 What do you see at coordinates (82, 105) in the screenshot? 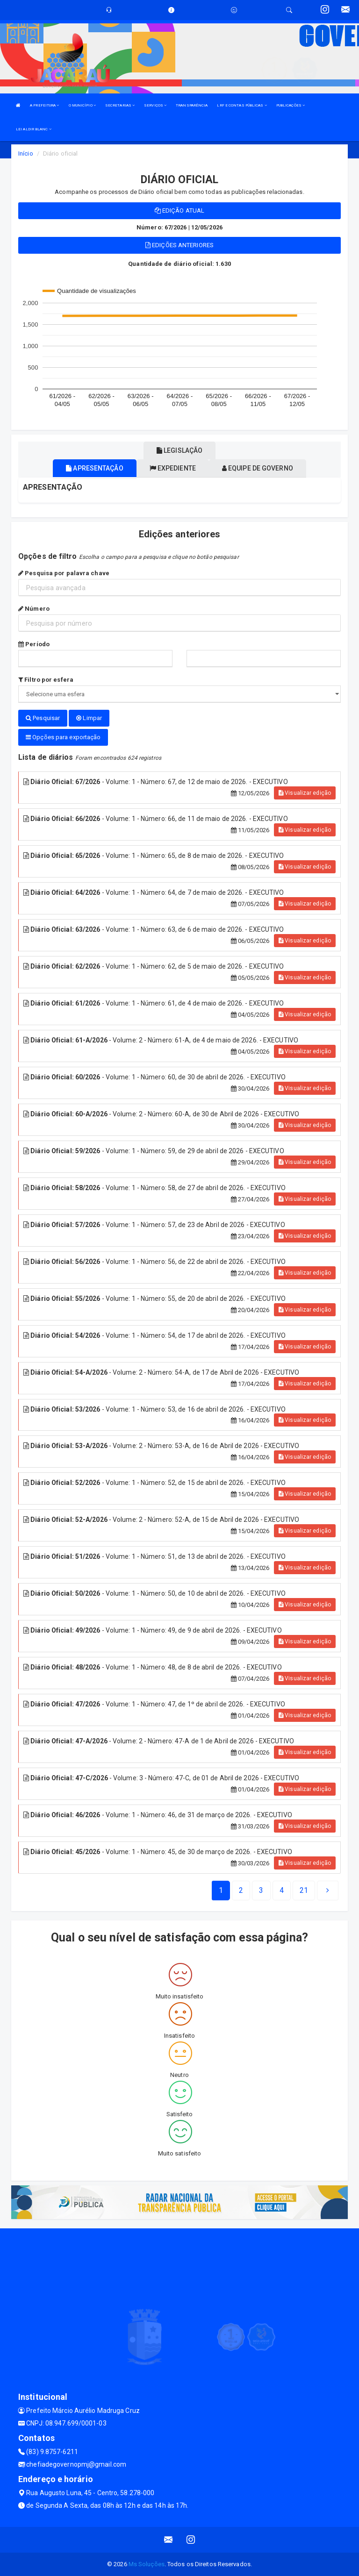
I see `O MUNICÍPIO` at bounding box center [82, 105].